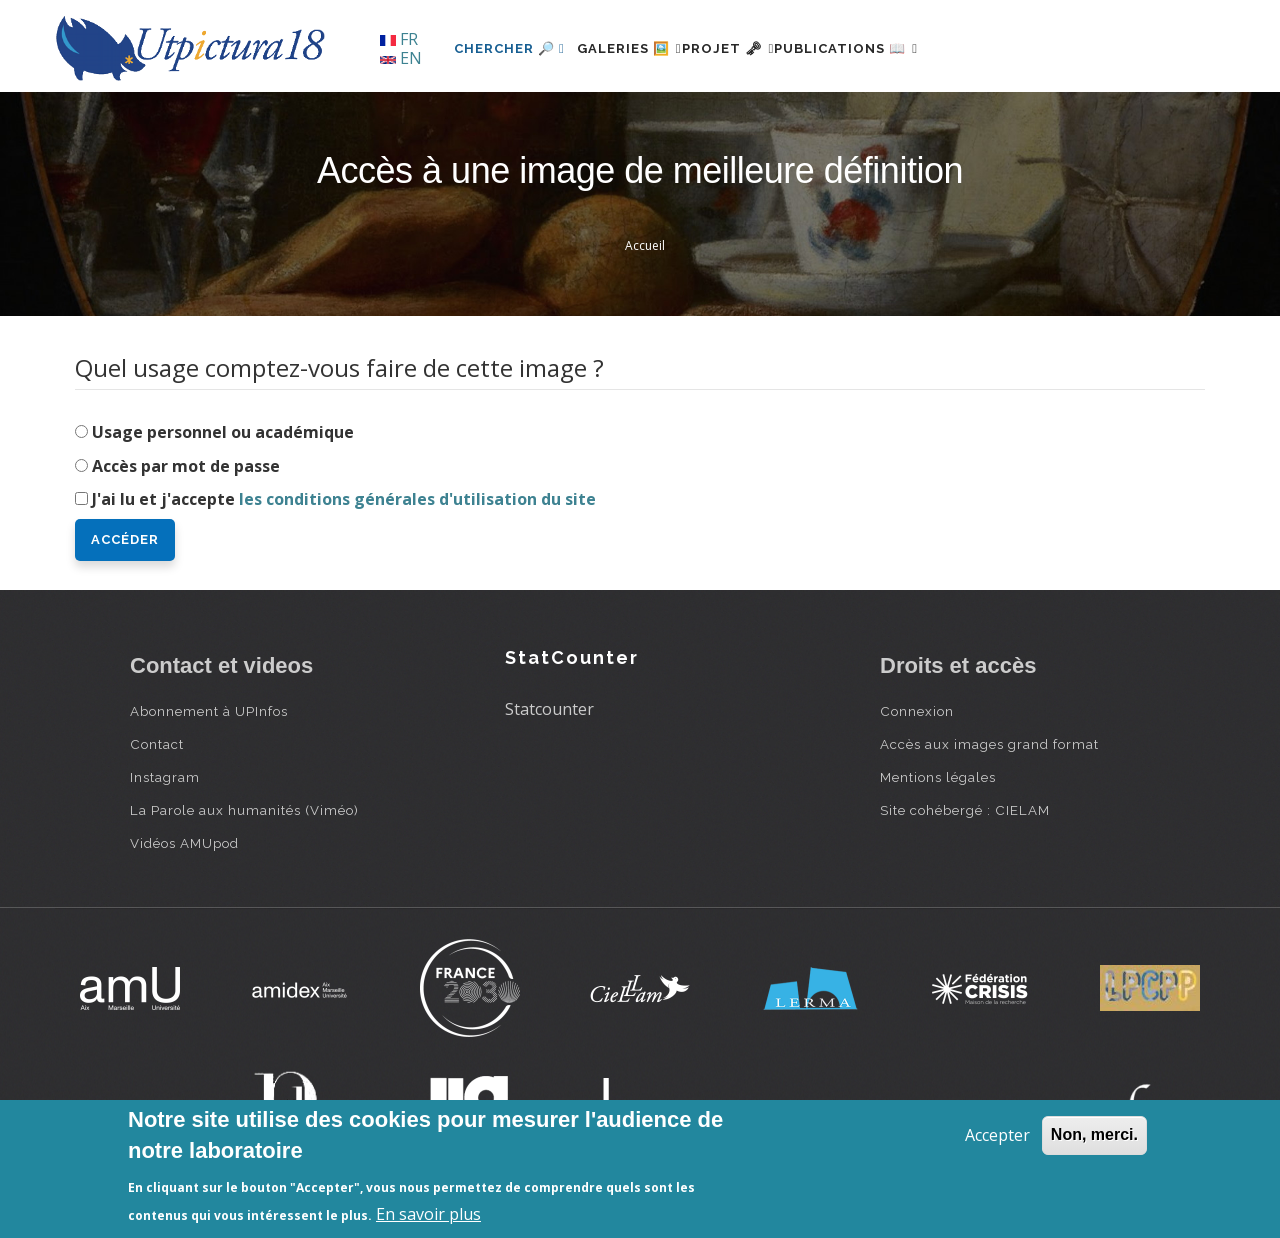 The width and height of the screenshot is (1280, 1238). What do you see at coordinates (906, 48) in the screenshot?
I see `Publications 📖` at bounding box center [906, 48].